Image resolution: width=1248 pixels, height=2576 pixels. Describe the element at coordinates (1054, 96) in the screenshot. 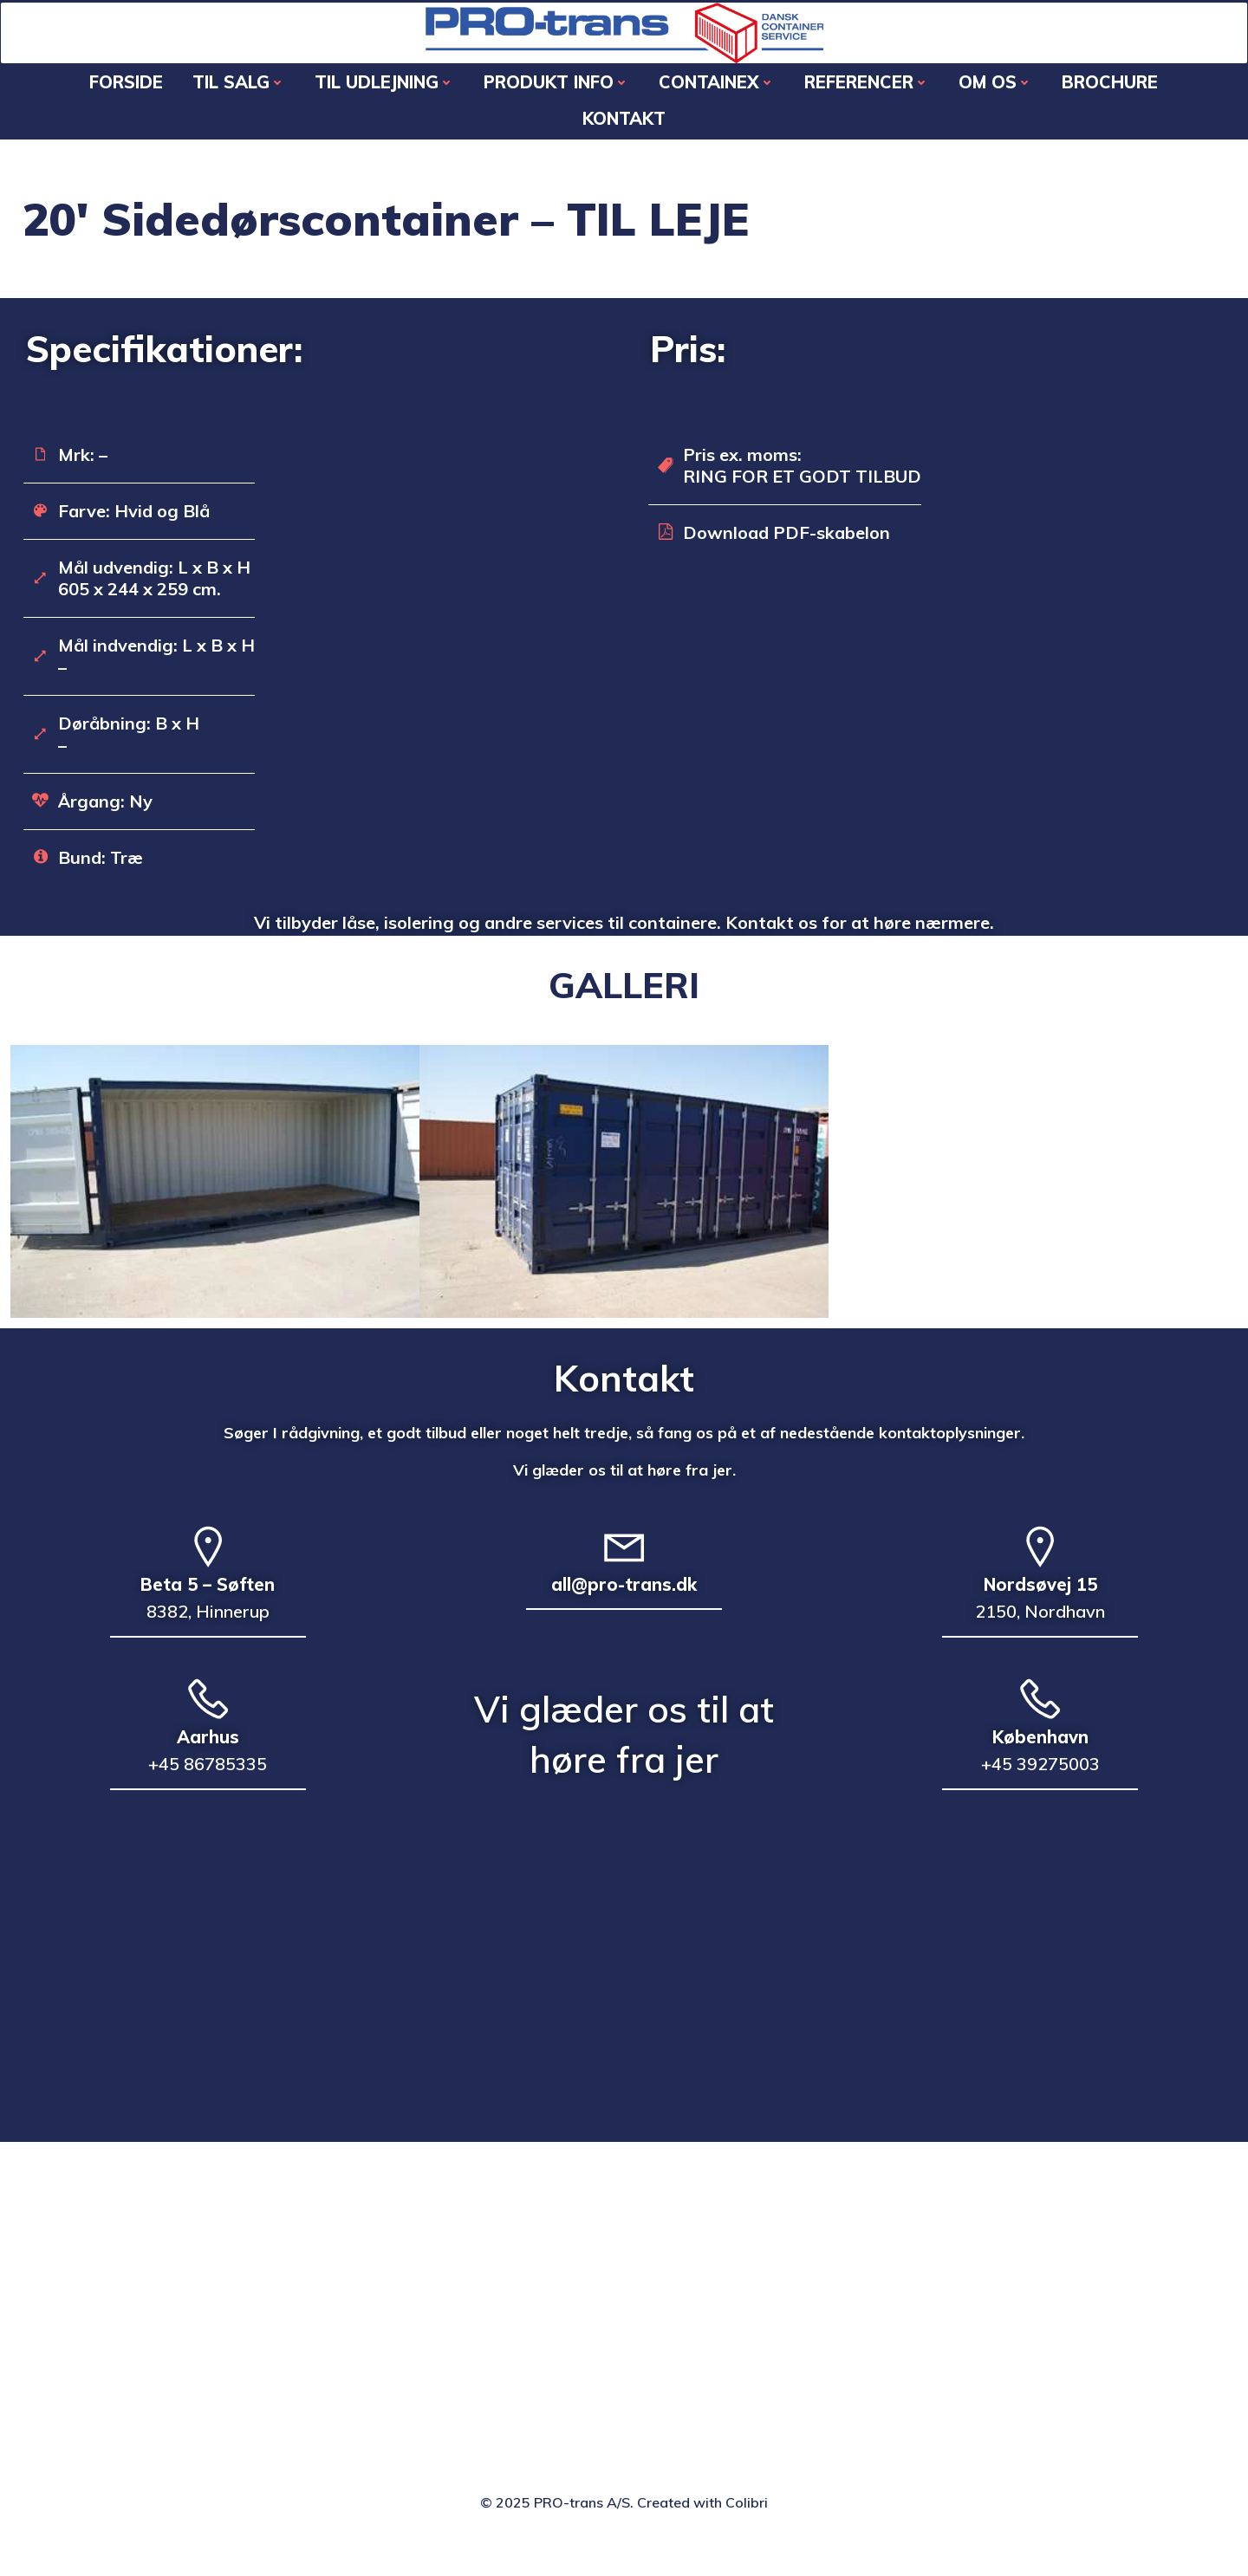

I see `Brochure` at that location.